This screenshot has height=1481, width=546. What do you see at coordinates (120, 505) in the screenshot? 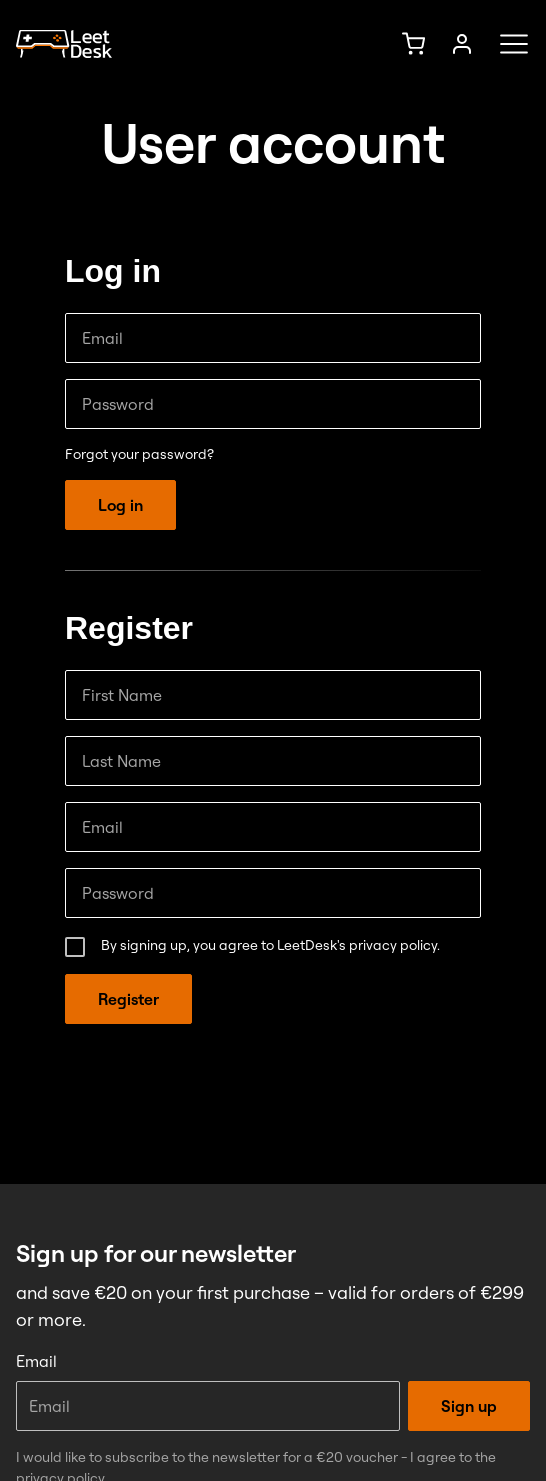
I see `Log in` at bounding box center [120, 505].